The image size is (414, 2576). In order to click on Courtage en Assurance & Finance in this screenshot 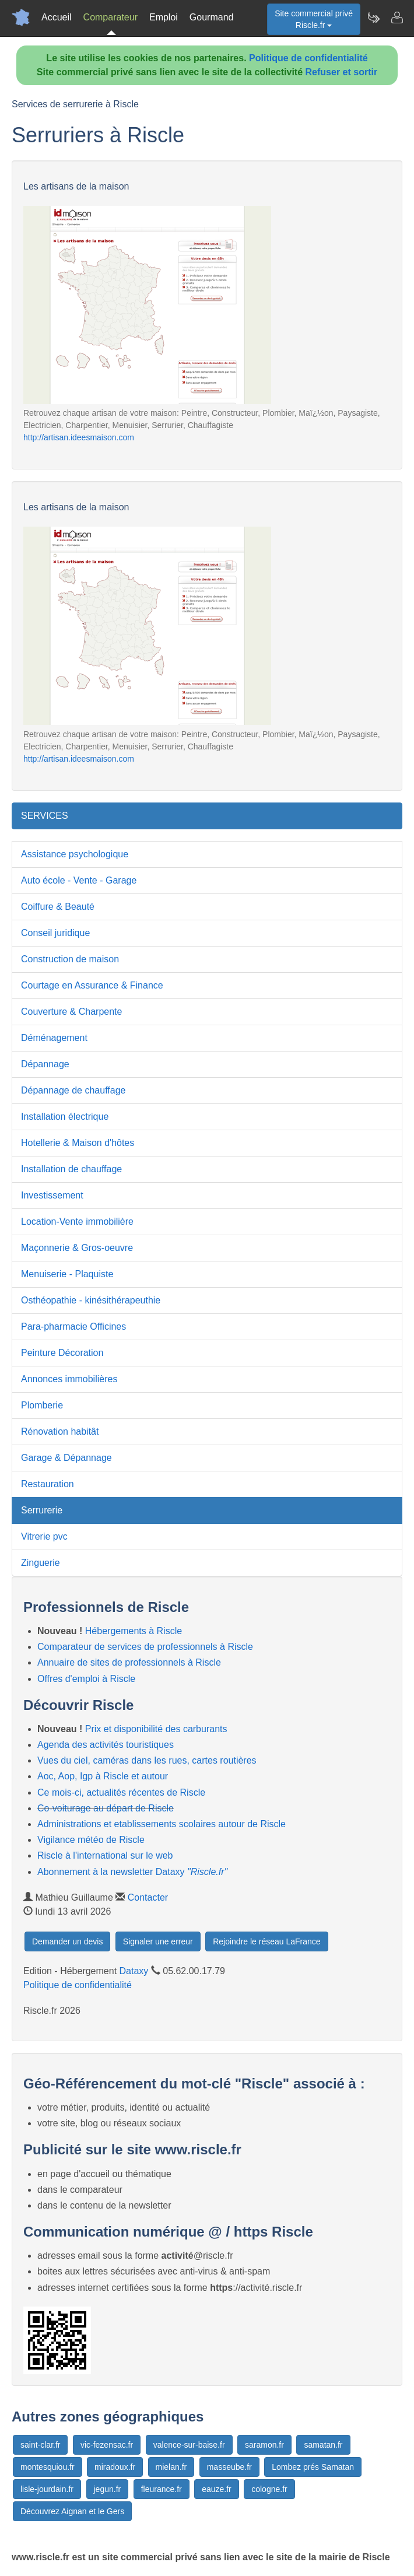, I will do `click(92, 985)`.